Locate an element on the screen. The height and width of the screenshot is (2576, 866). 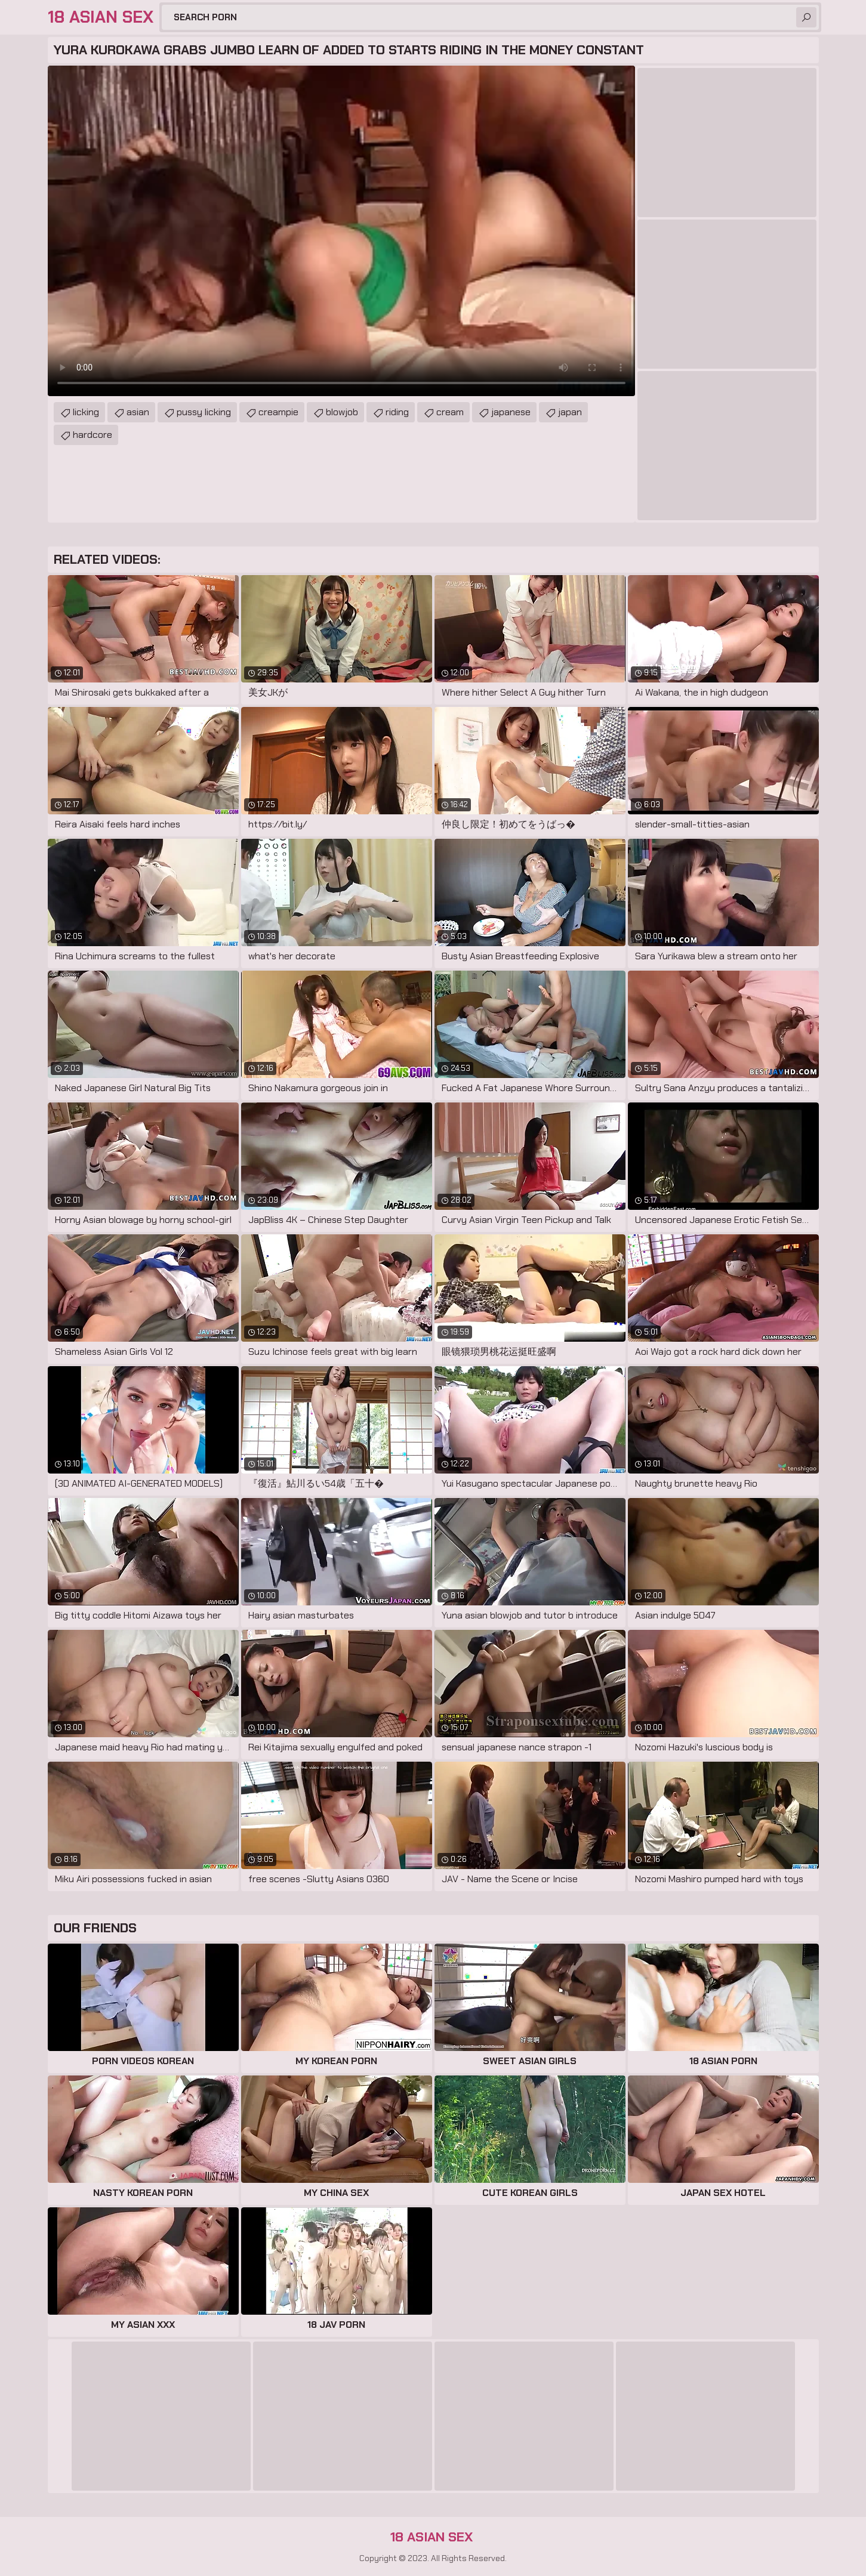
riding is located at coordinates (397, 412).